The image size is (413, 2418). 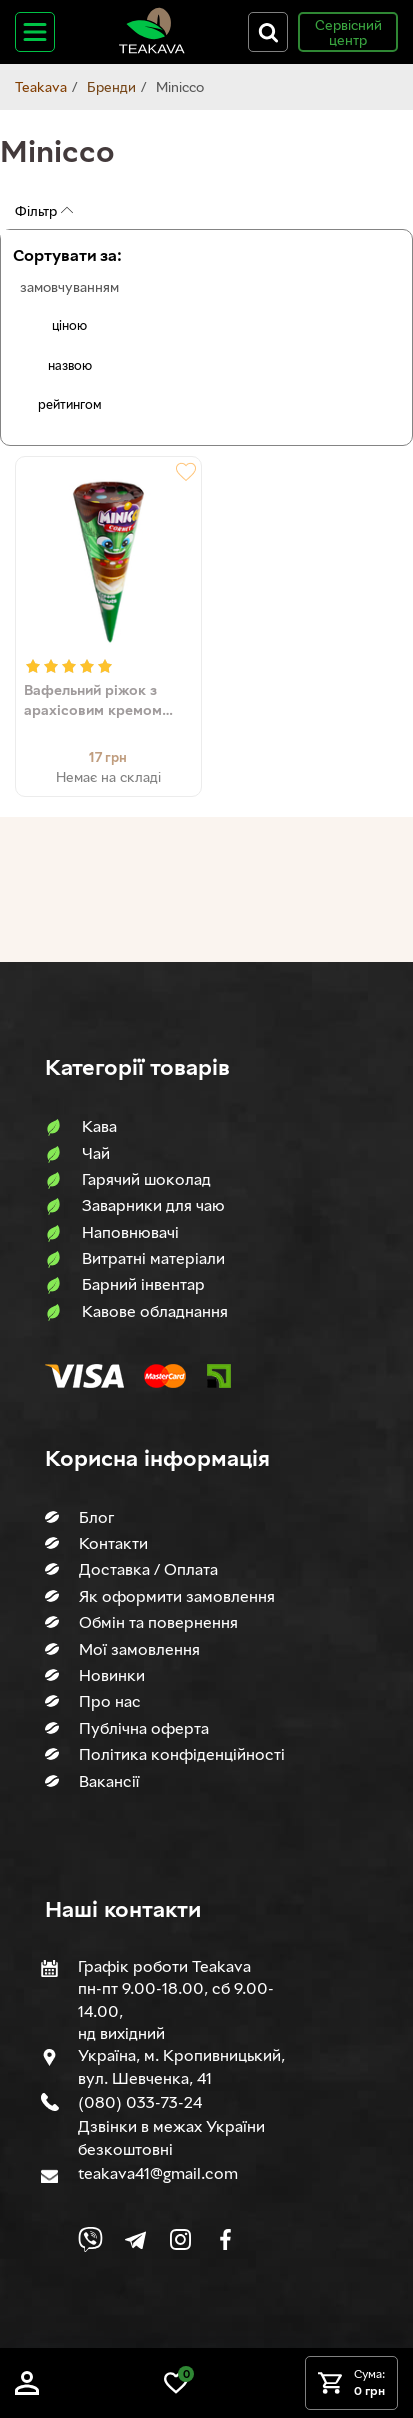 I want to click on [Link to company Facebook], so click(x=225, y=2239).